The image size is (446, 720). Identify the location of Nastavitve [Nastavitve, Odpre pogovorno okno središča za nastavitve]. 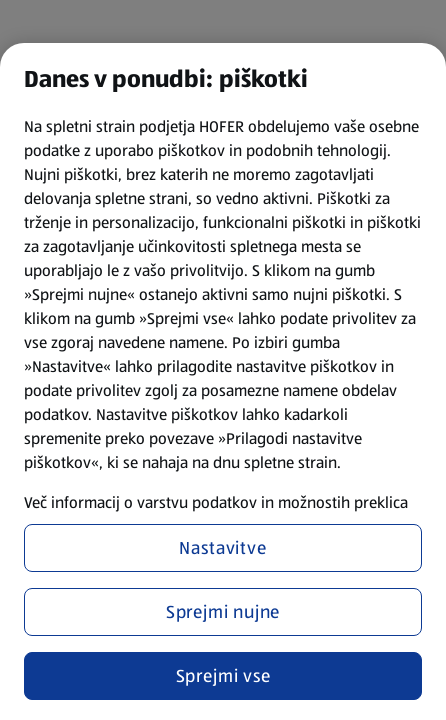
(223, 548).